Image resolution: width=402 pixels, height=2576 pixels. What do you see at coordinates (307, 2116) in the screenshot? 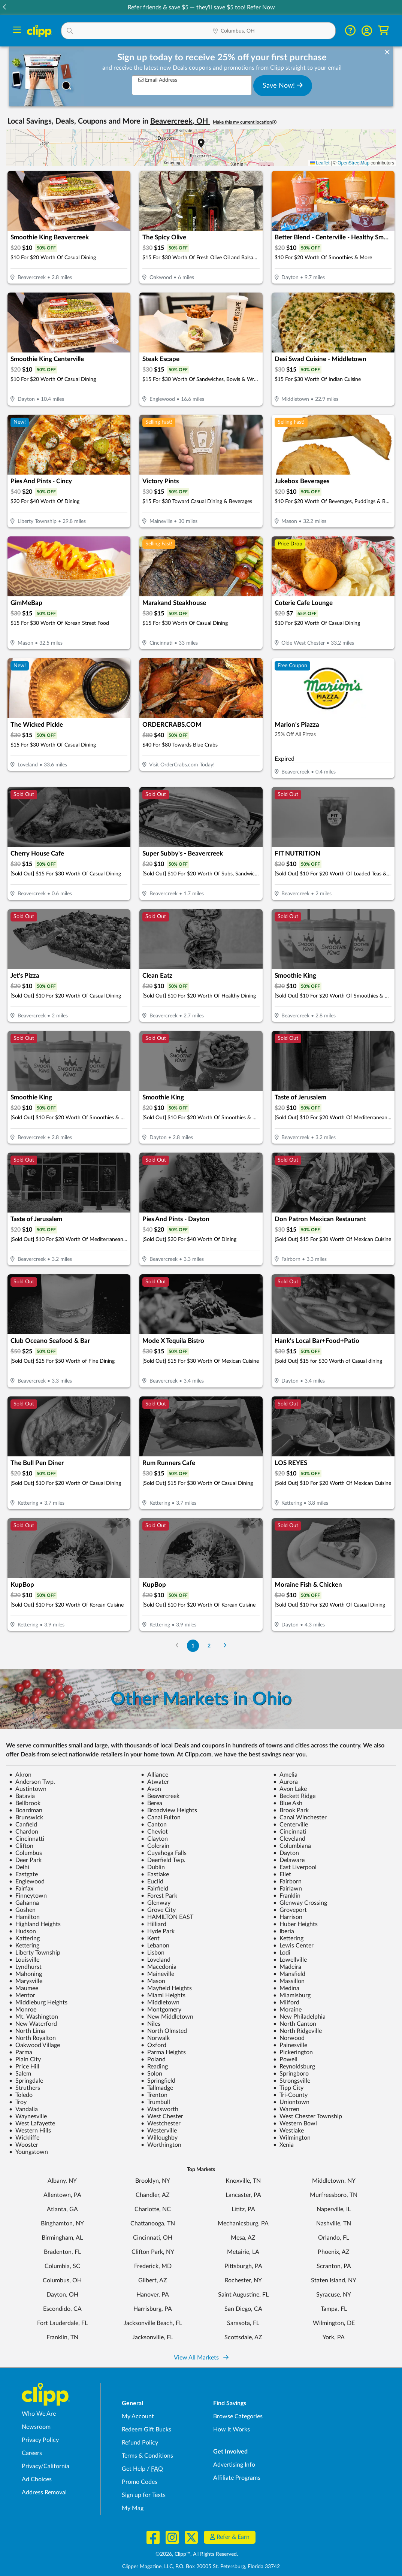
I see `West Chester Township` at bounding box center [307, 2116].